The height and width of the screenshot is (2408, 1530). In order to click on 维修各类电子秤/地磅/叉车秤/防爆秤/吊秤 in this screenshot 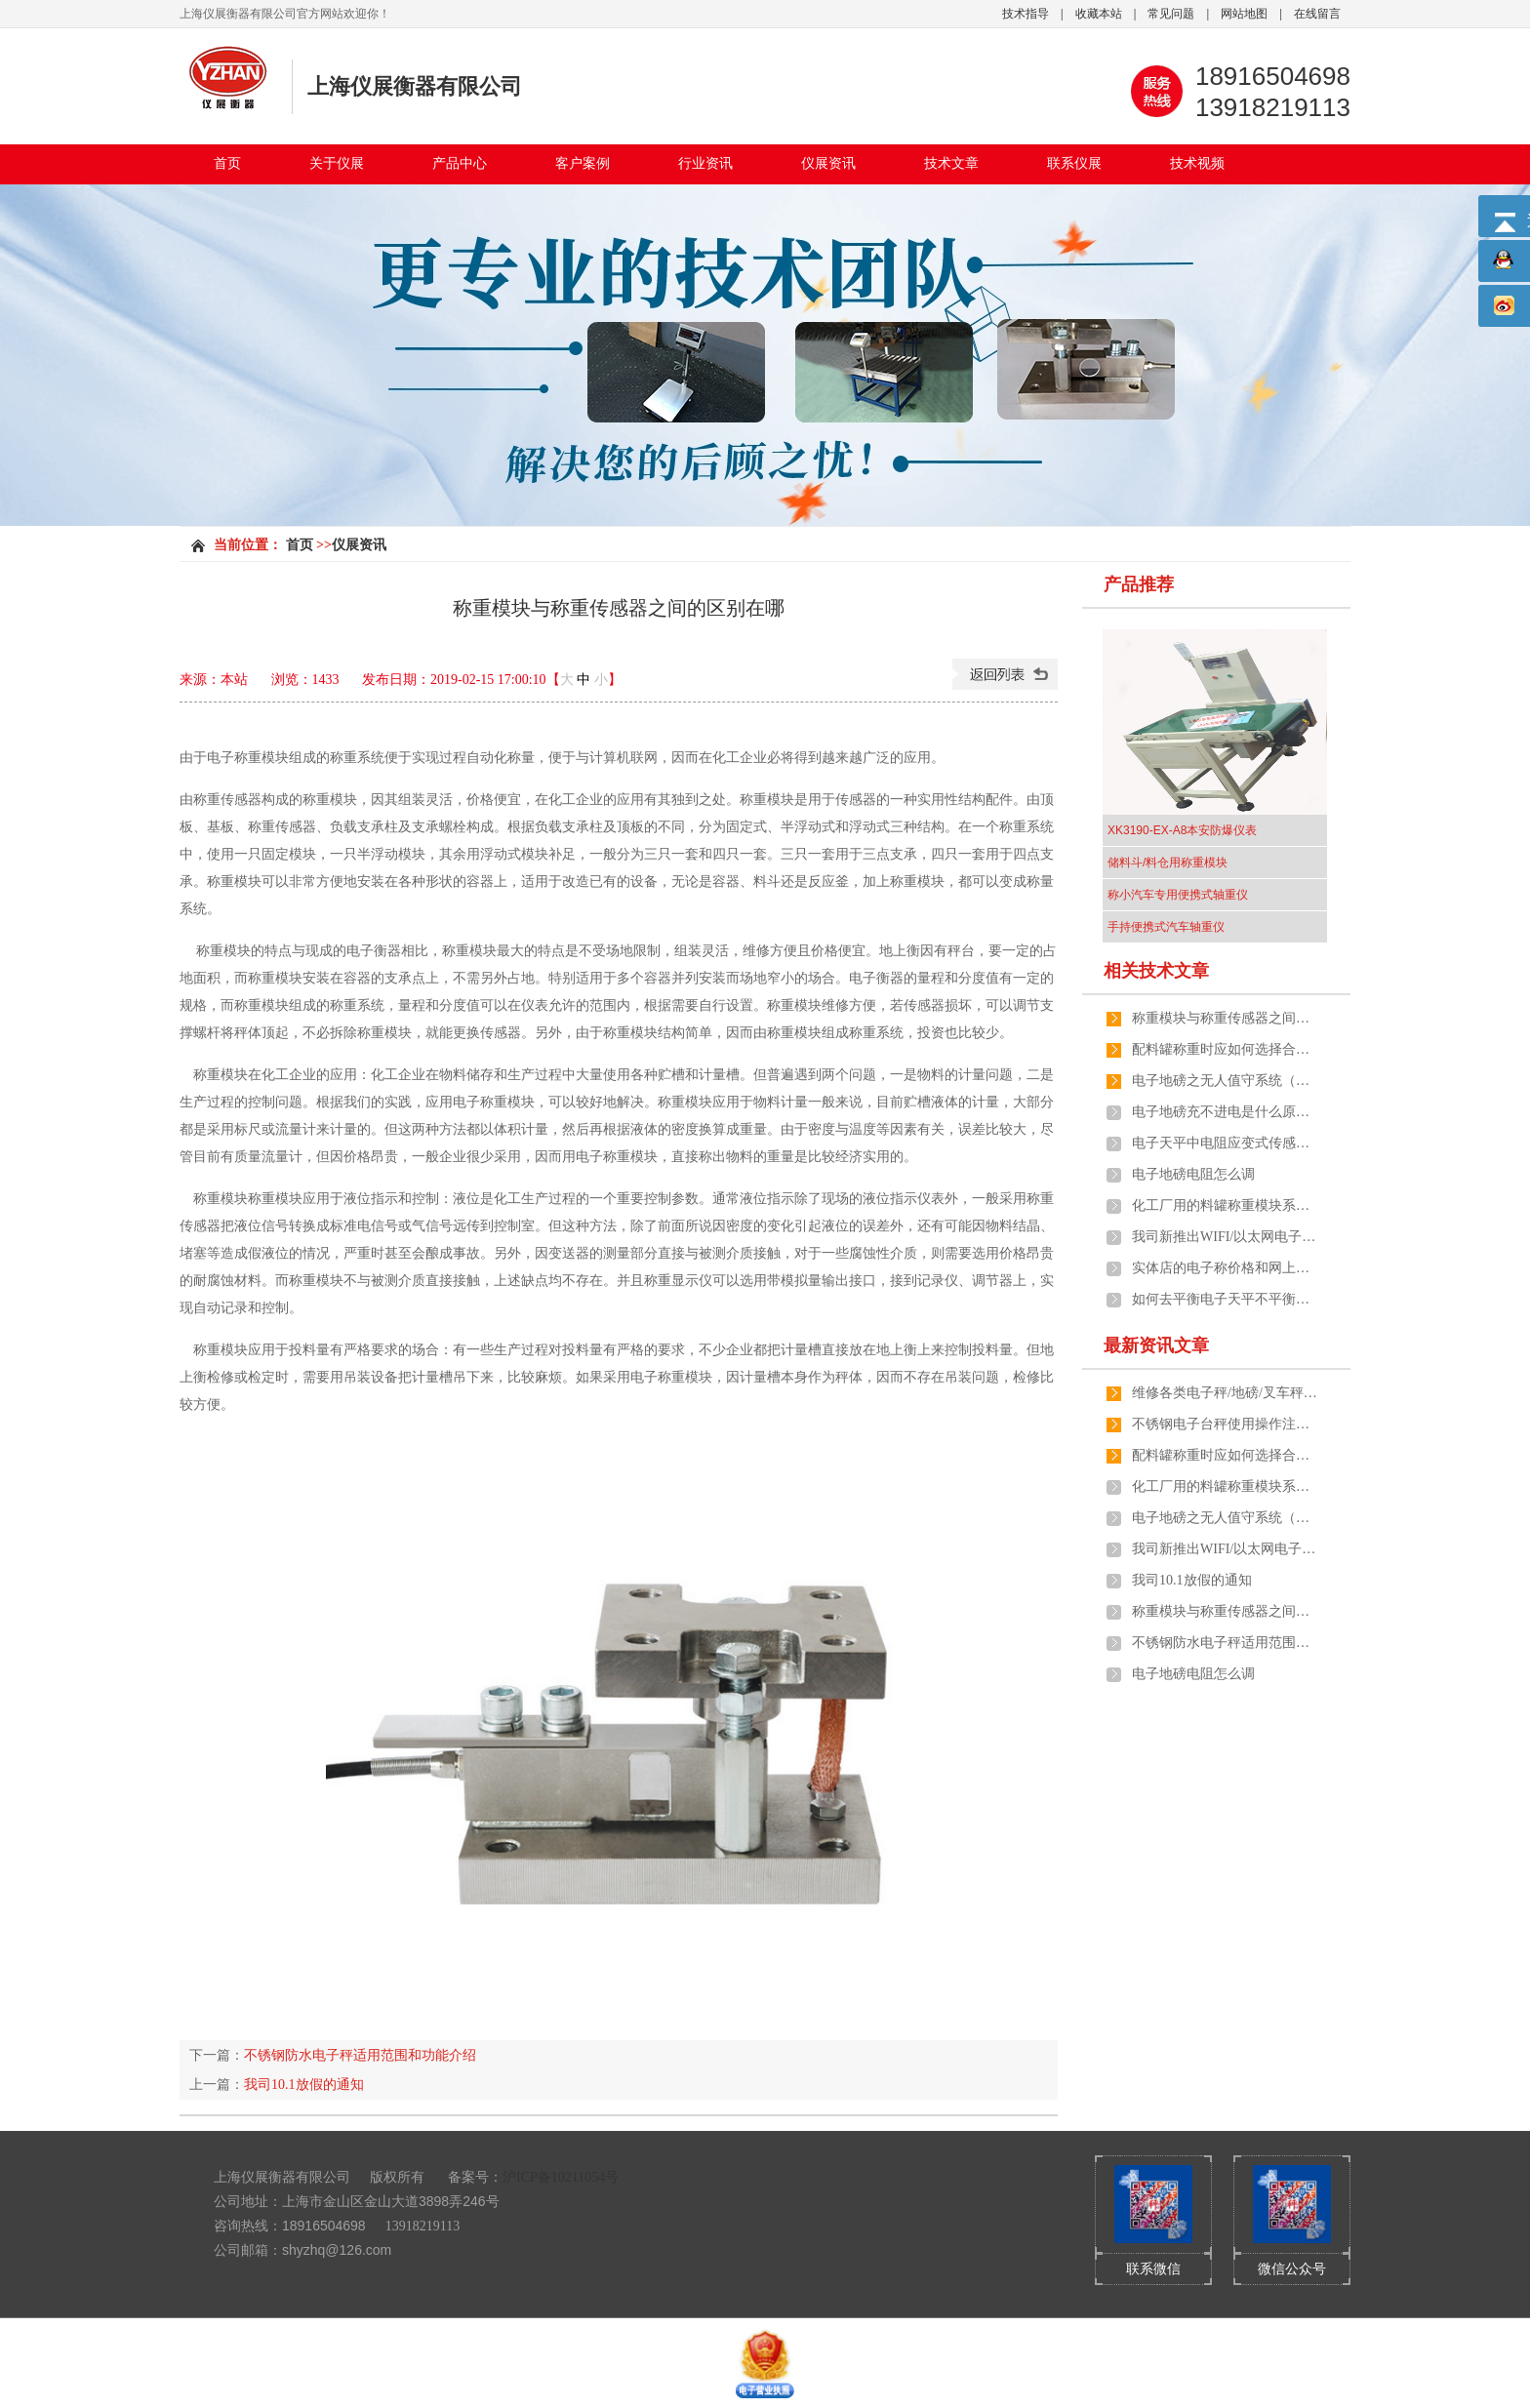, I will do `click(1224, 1392)`.